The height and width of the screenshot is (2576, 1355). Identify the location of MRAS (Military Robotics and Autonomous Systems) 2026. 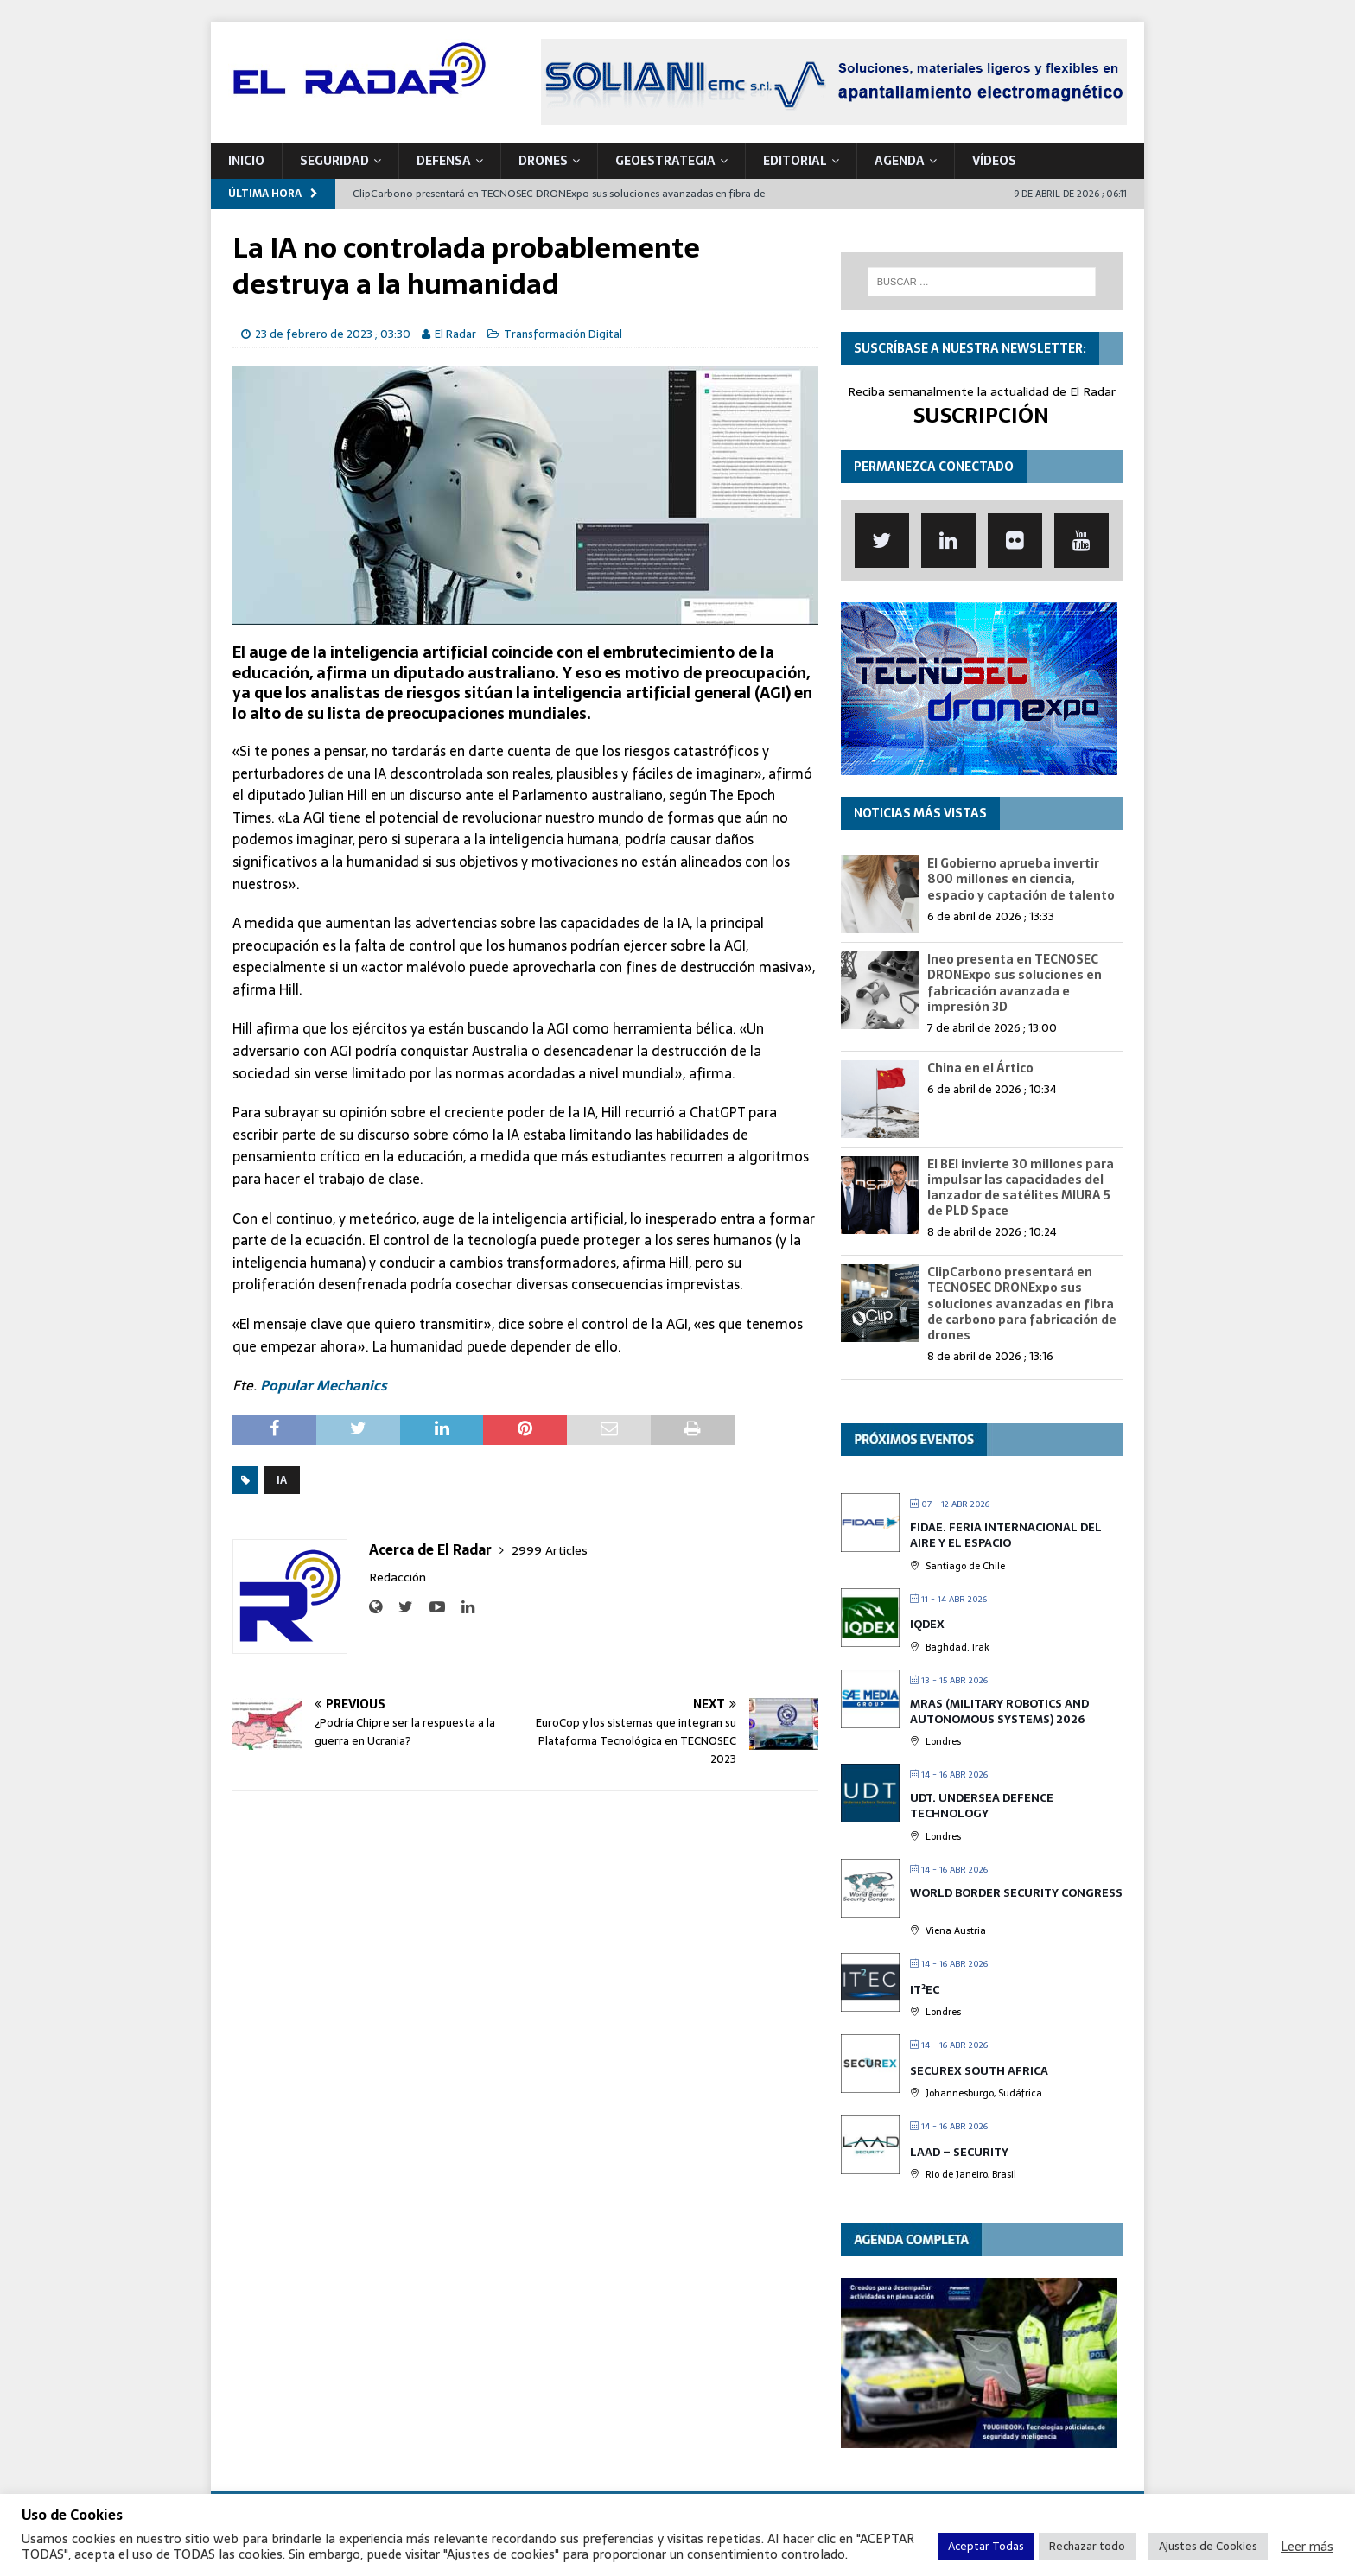
(999, 1711).